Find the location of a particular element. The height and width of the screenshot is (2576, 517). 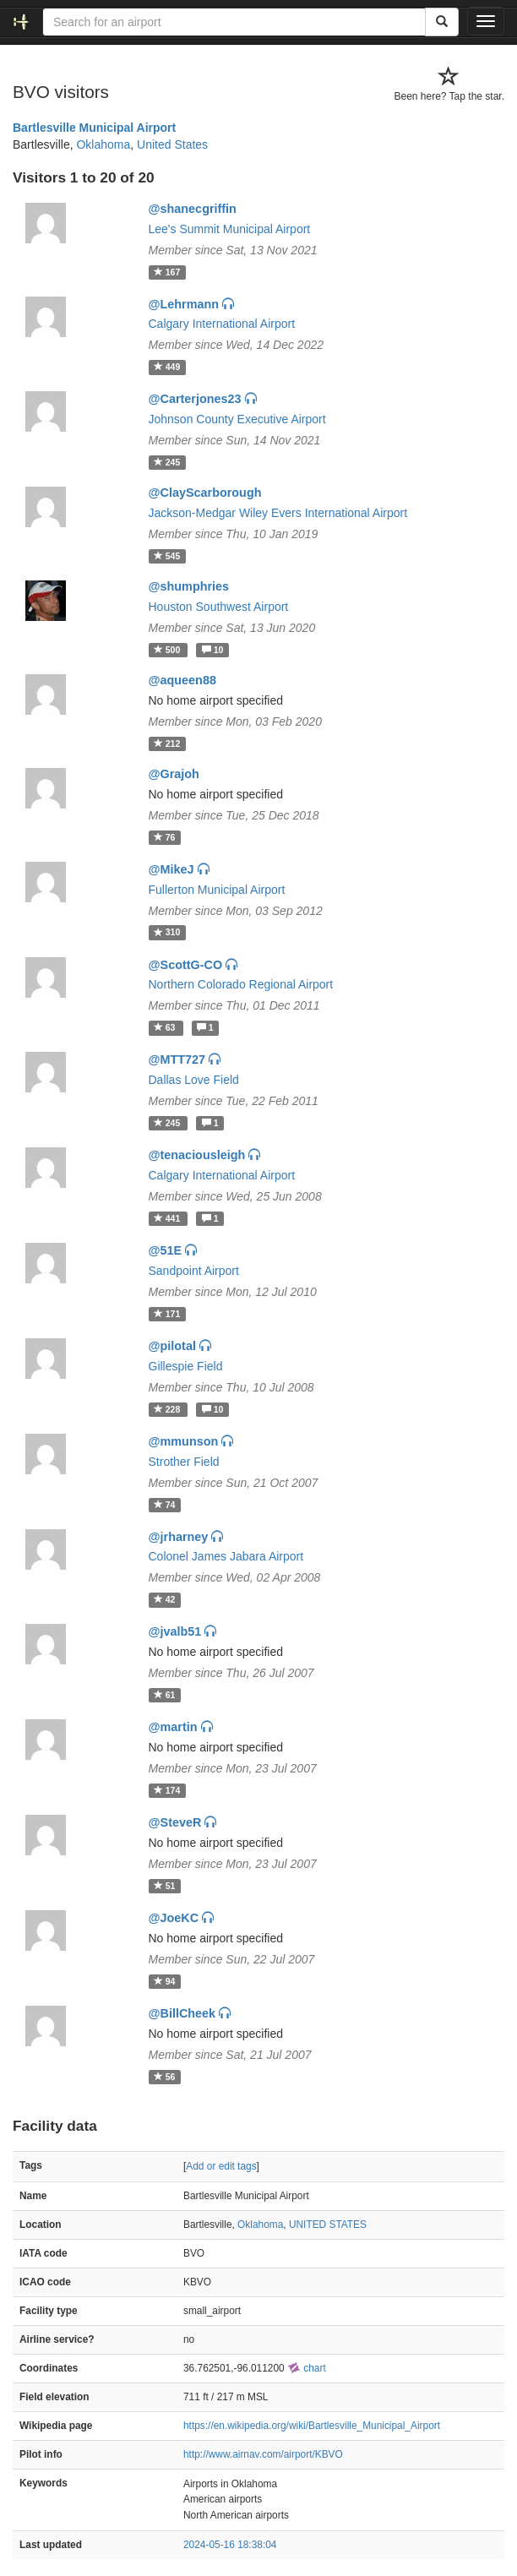

Johnson County Executive Airport is located at coordinates (237, 419).